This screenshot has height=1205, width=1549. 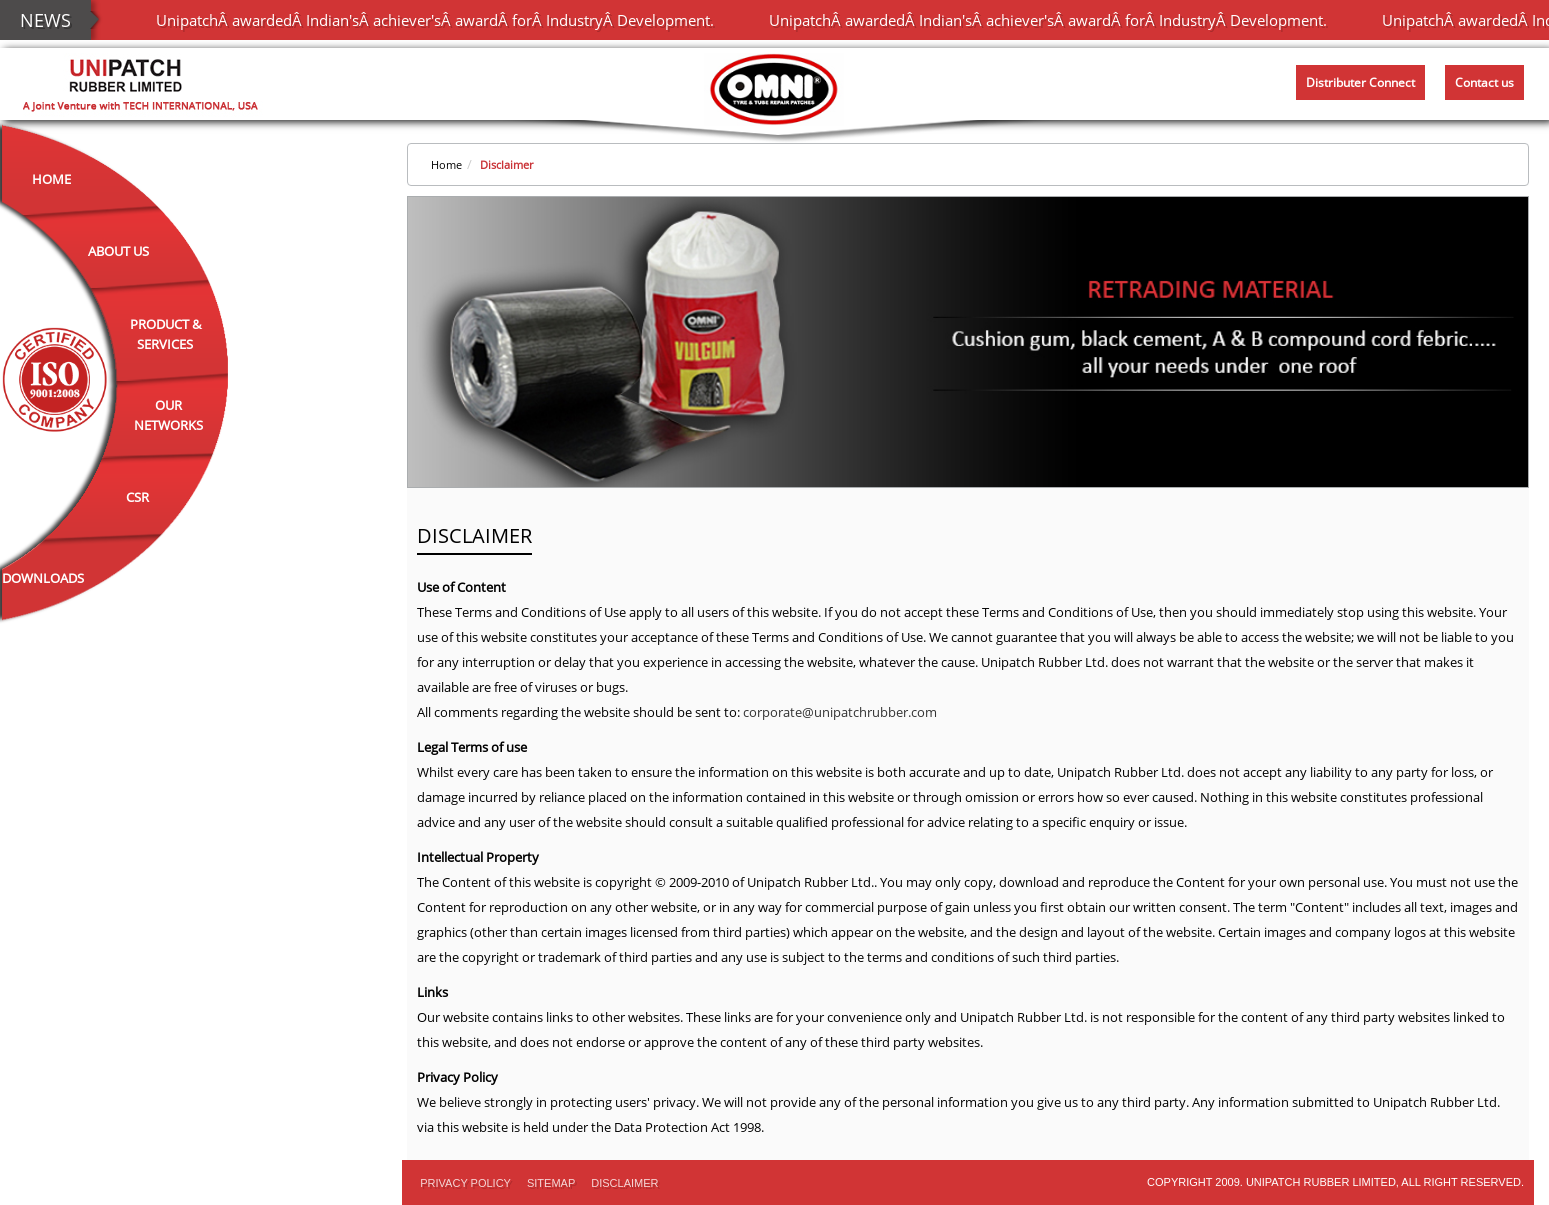 I want to click on Downloads, so click(x=43, y=578).